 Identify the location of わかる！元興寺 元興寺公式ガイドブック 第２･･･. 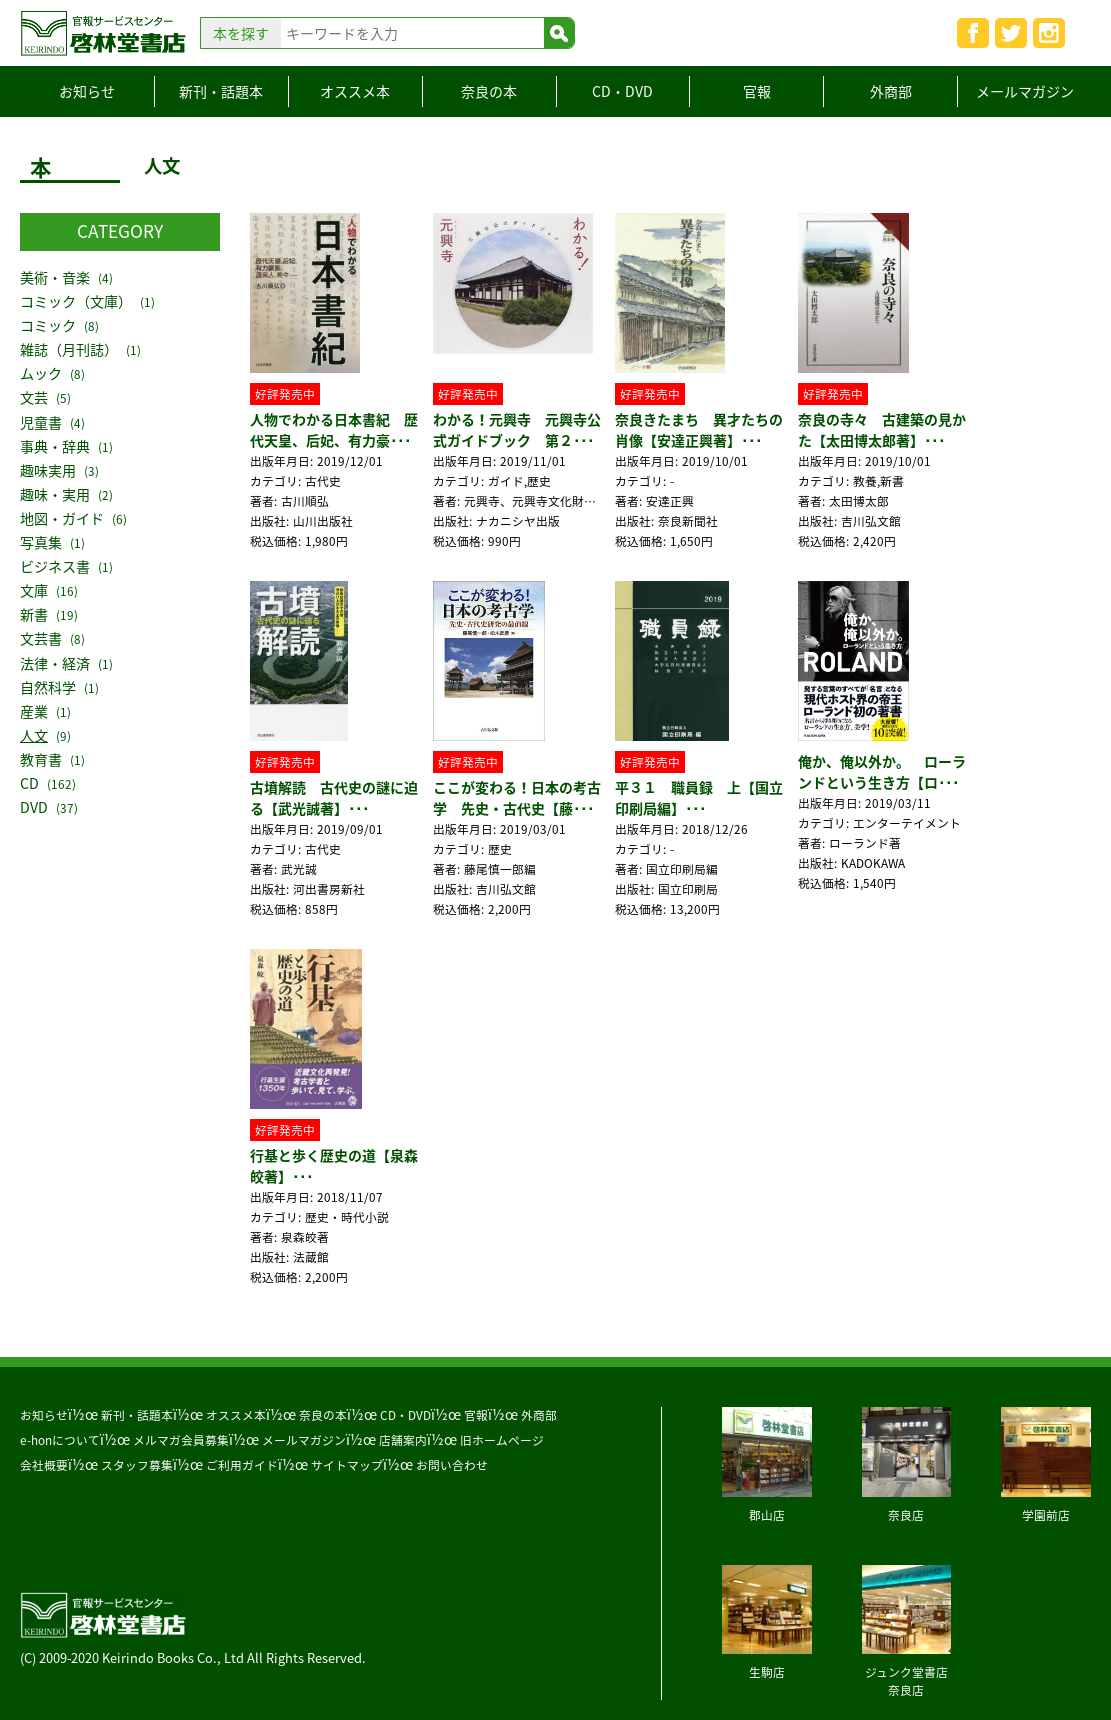
(517, 429).